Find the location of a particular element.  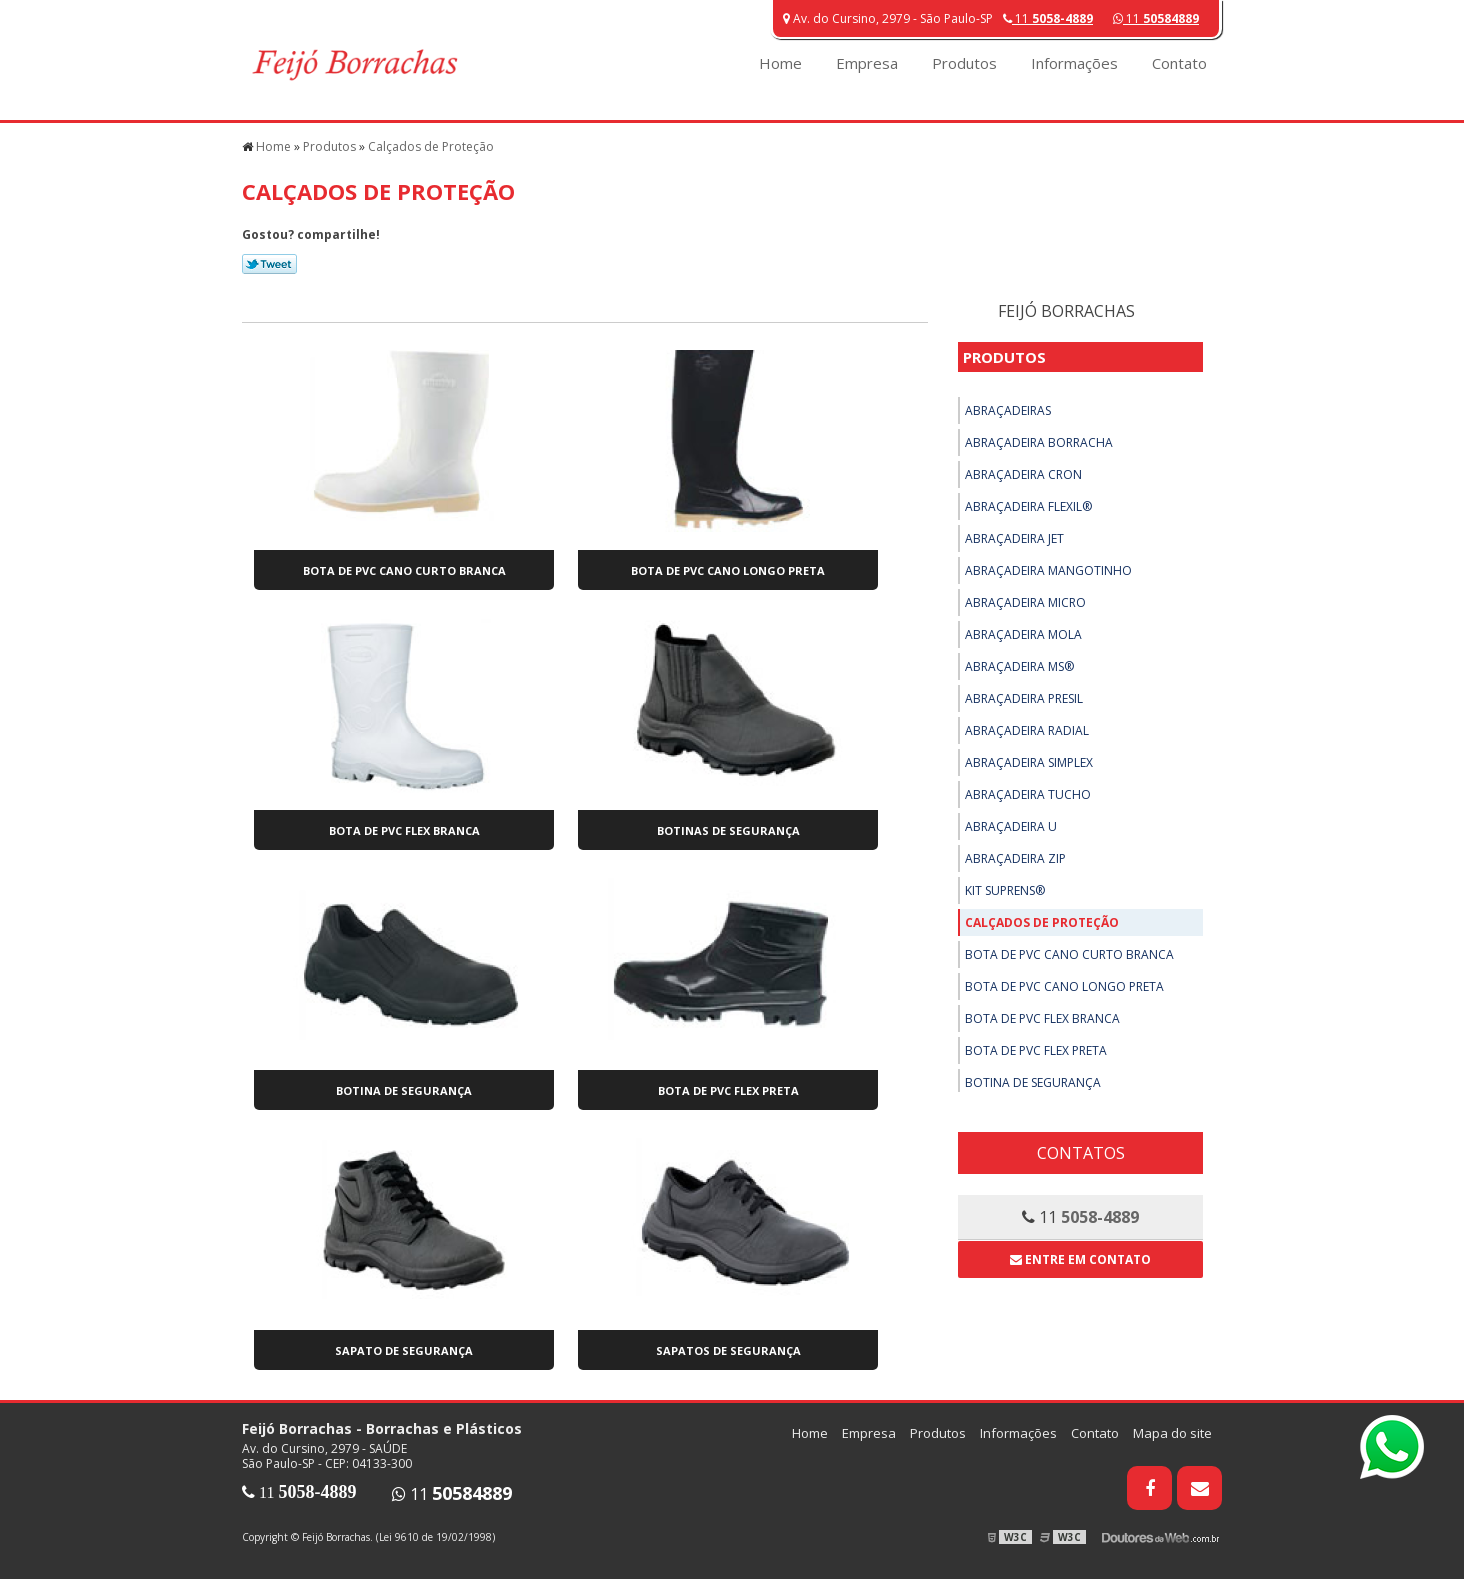

Bota de PVC Cano Longo Preta is located at coordinates (728, 570).